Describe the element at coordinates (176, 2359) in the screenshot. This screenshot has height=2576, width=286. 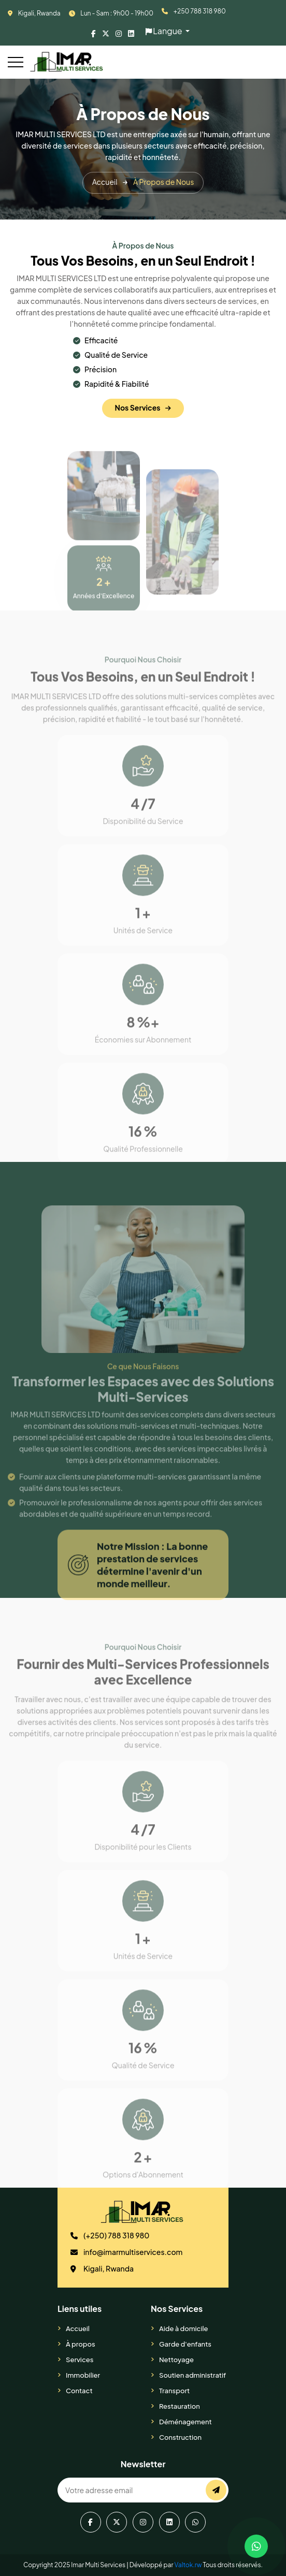
I see `Nettoyage` at that location.